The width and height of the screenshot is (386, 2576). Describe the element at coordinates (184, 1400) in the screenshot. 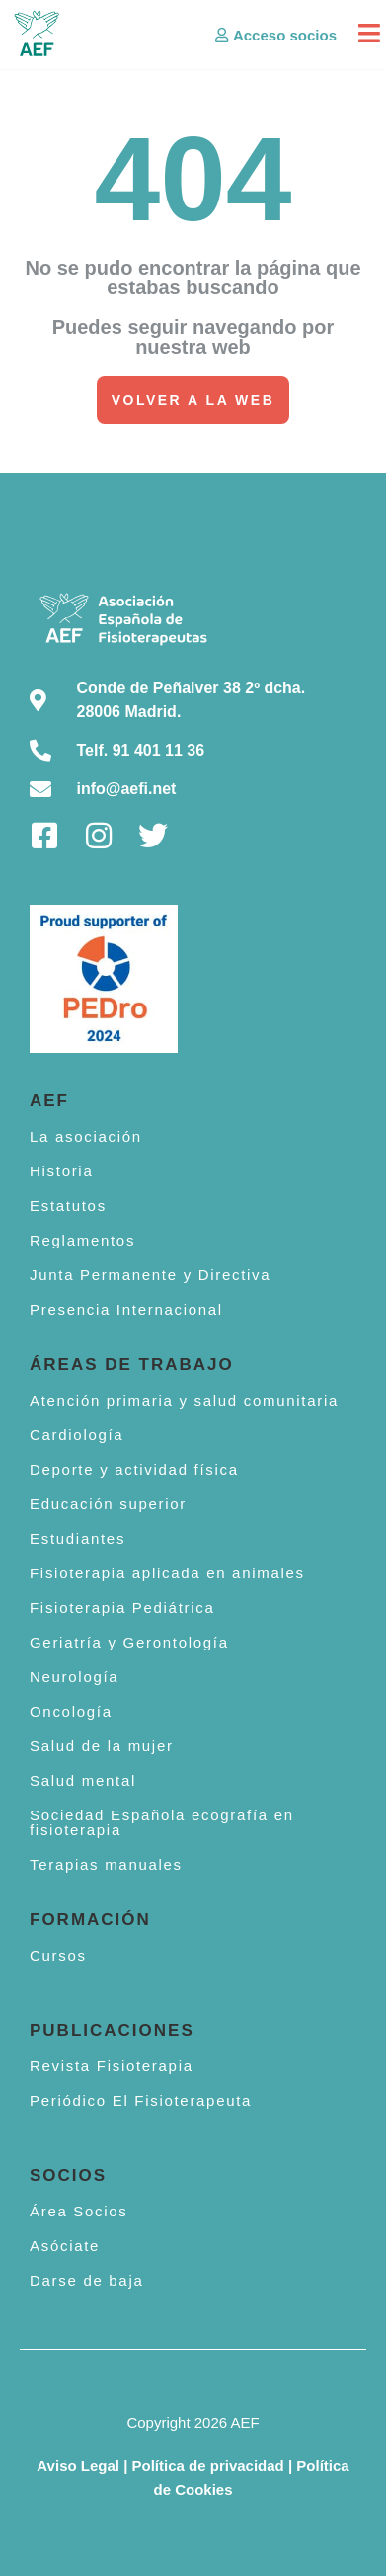

I see `Atención primaria y salud comunitaria` at that location.